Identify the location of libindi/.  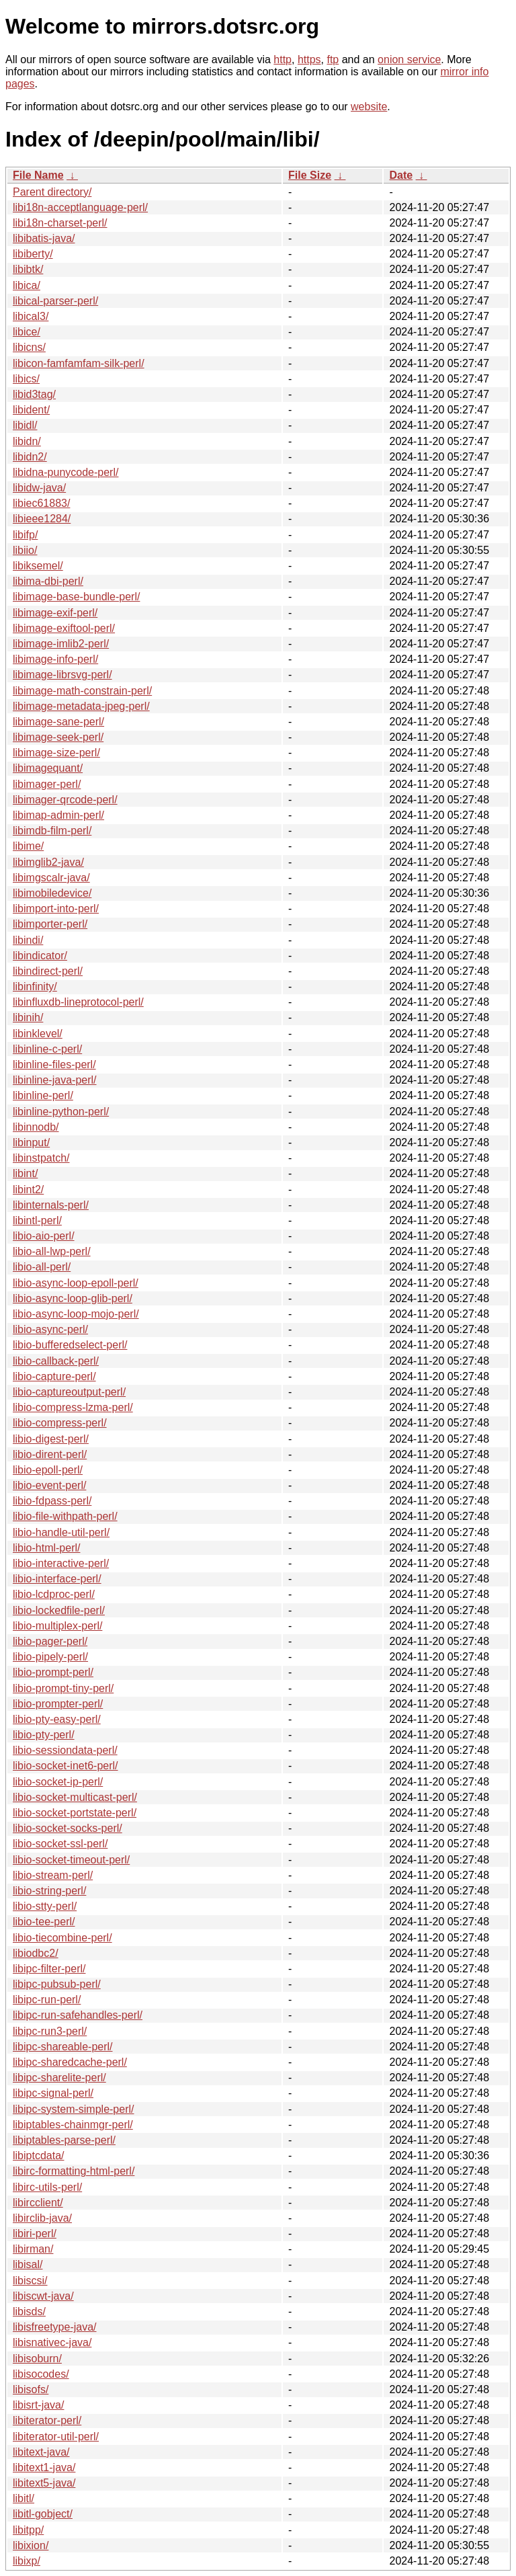
(28, 940).